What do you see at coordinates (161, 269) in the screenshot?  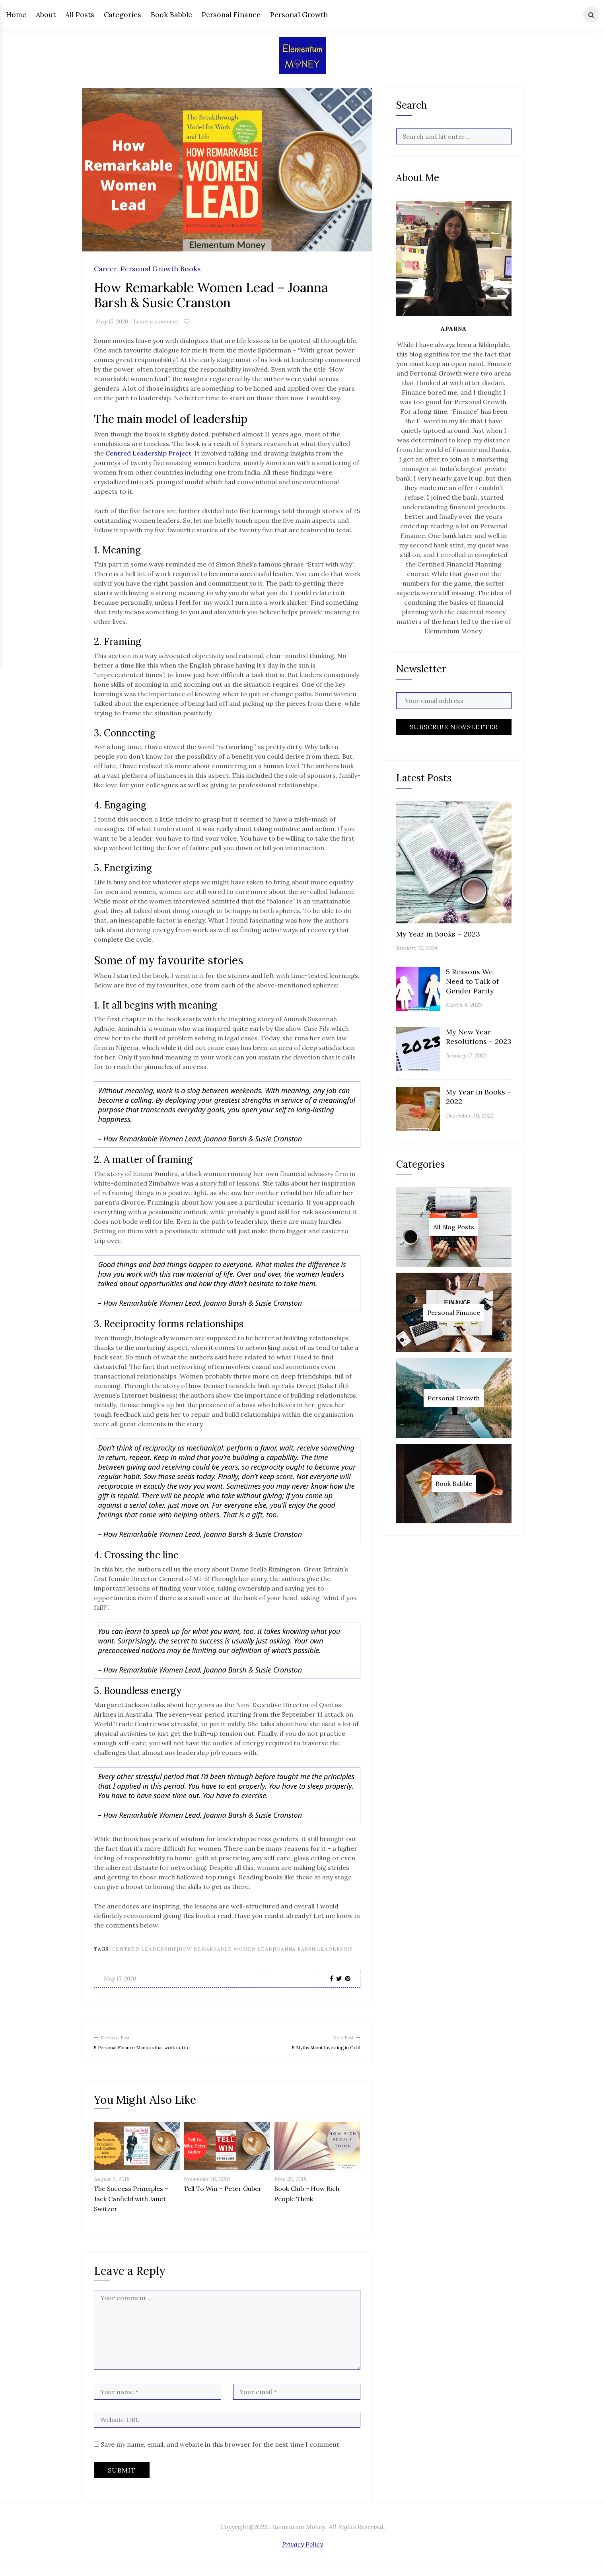 I see `Personal Growth Books` at bounding box center [161, 269].